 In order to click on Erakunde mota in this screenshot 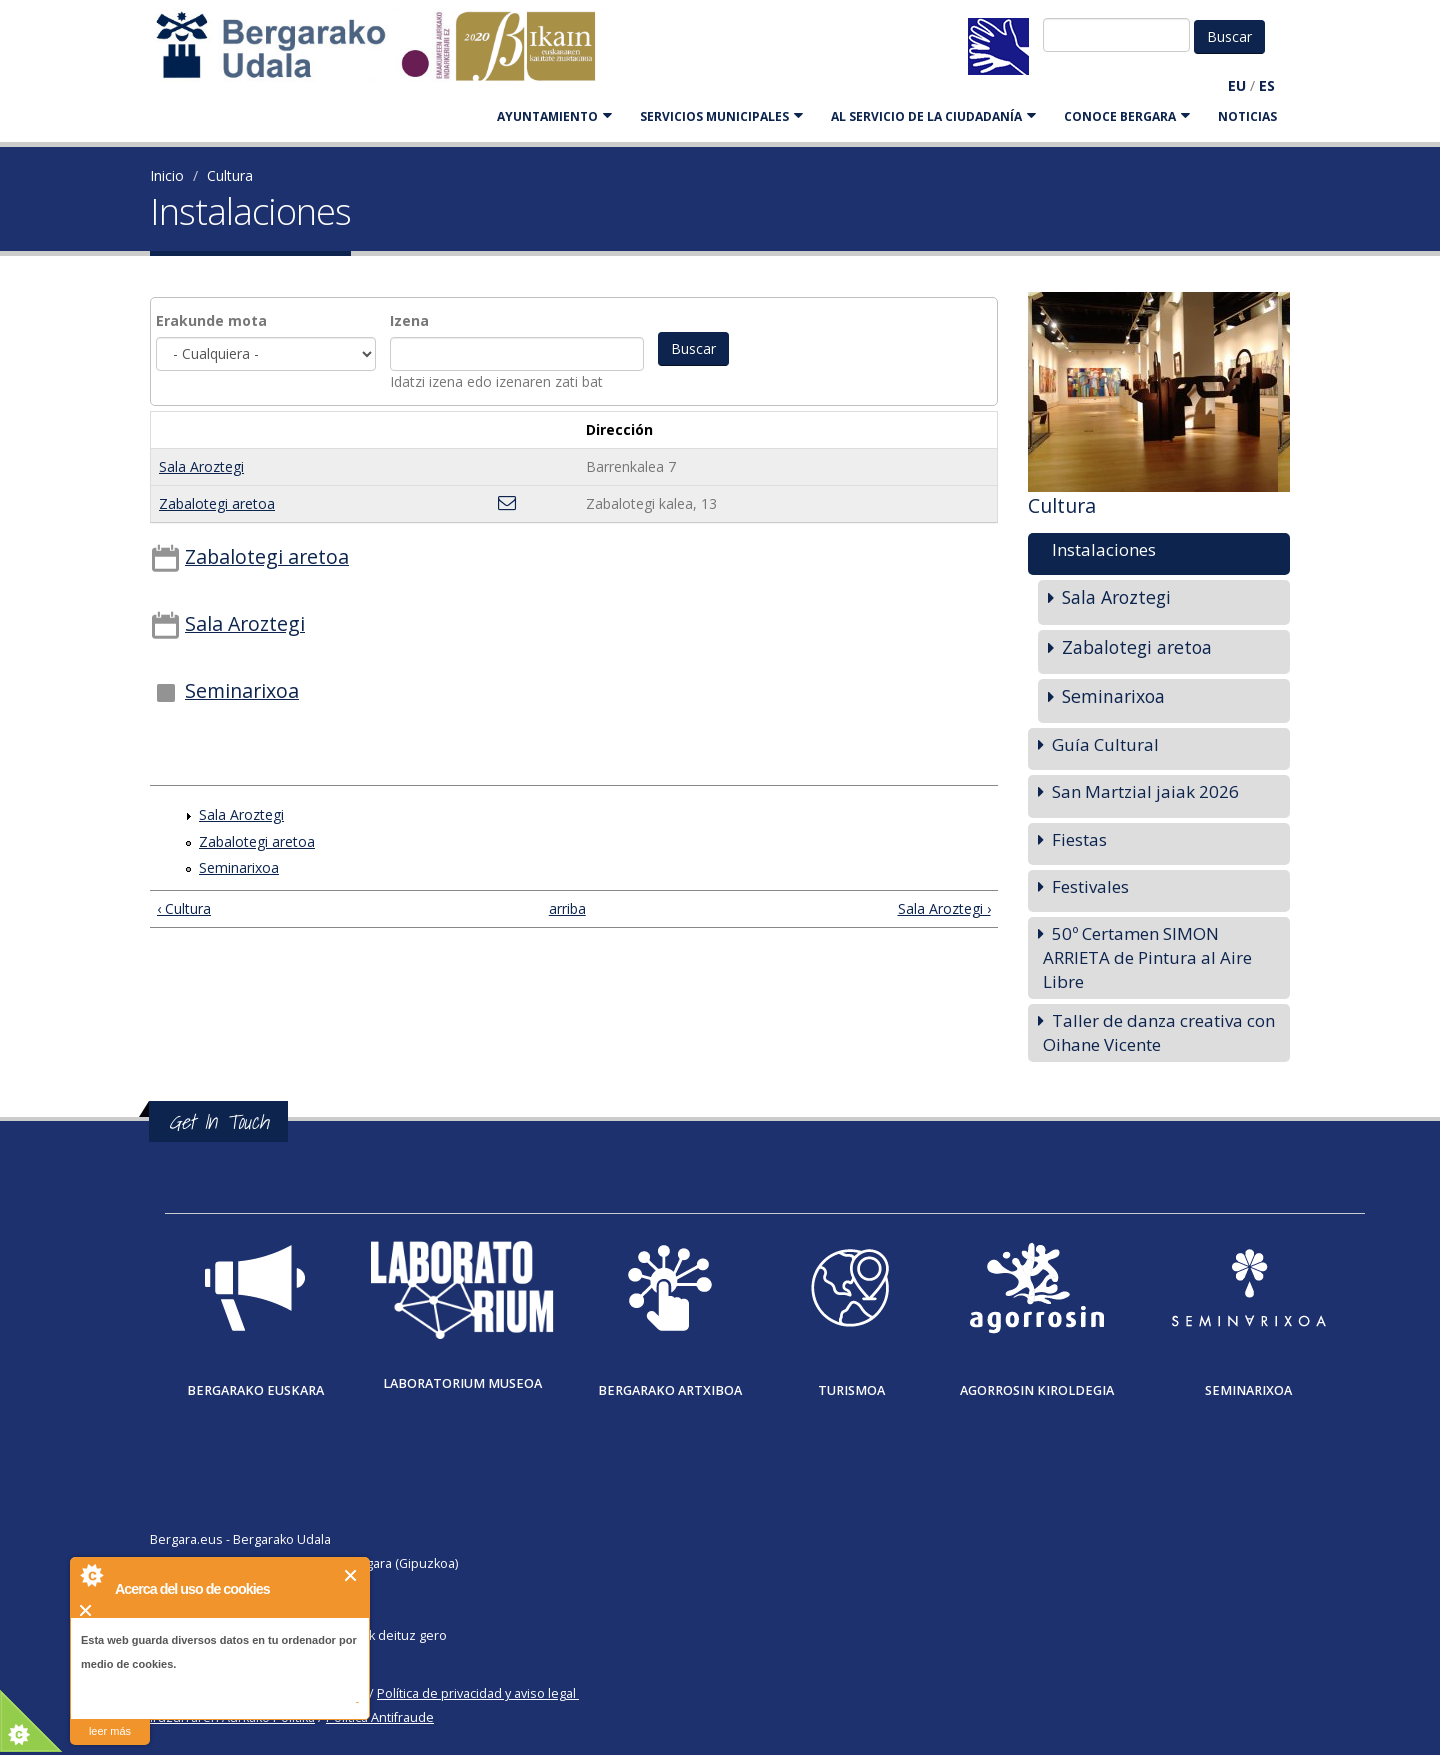, I will do `click(211, 320)`.